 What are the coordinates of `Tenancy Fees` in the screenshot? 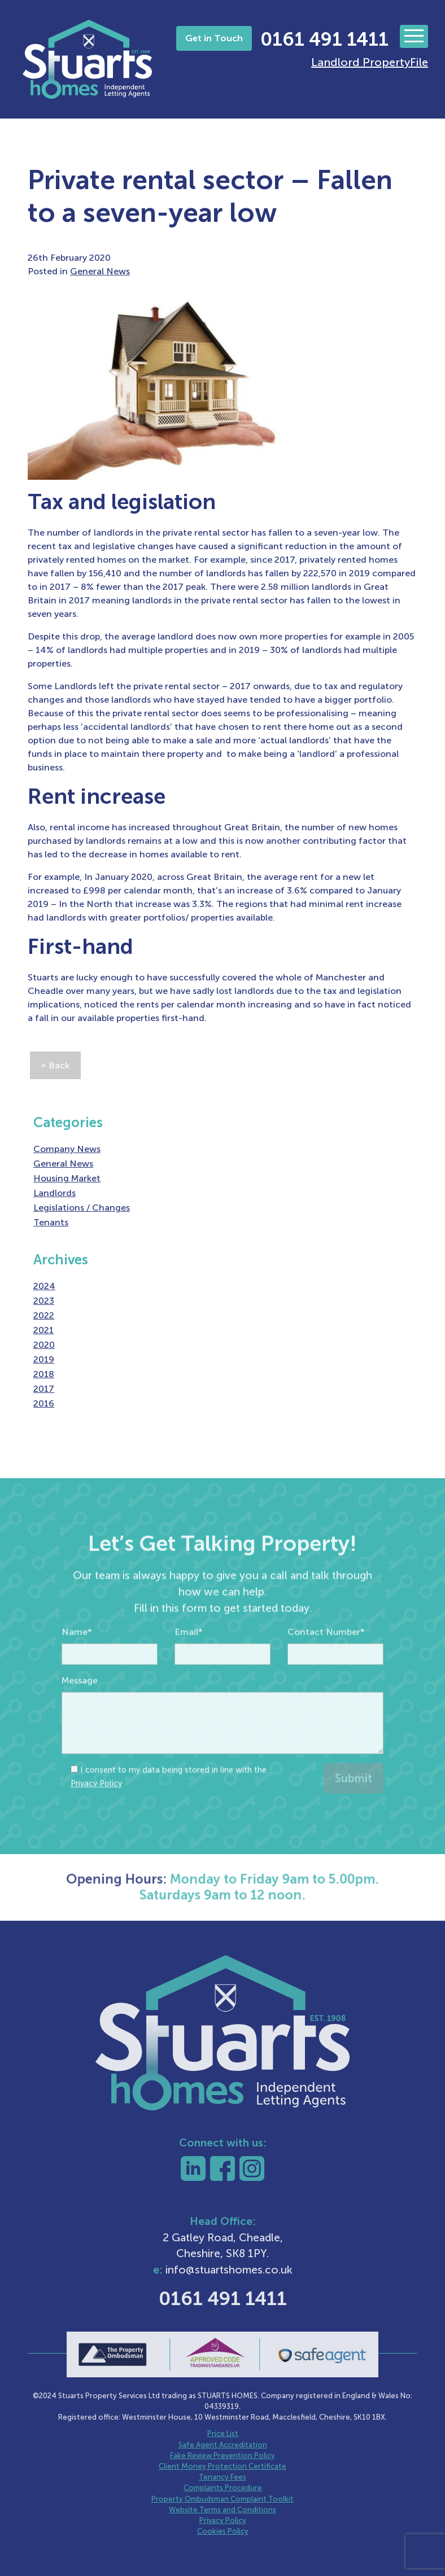 It's located at (222, 2477).